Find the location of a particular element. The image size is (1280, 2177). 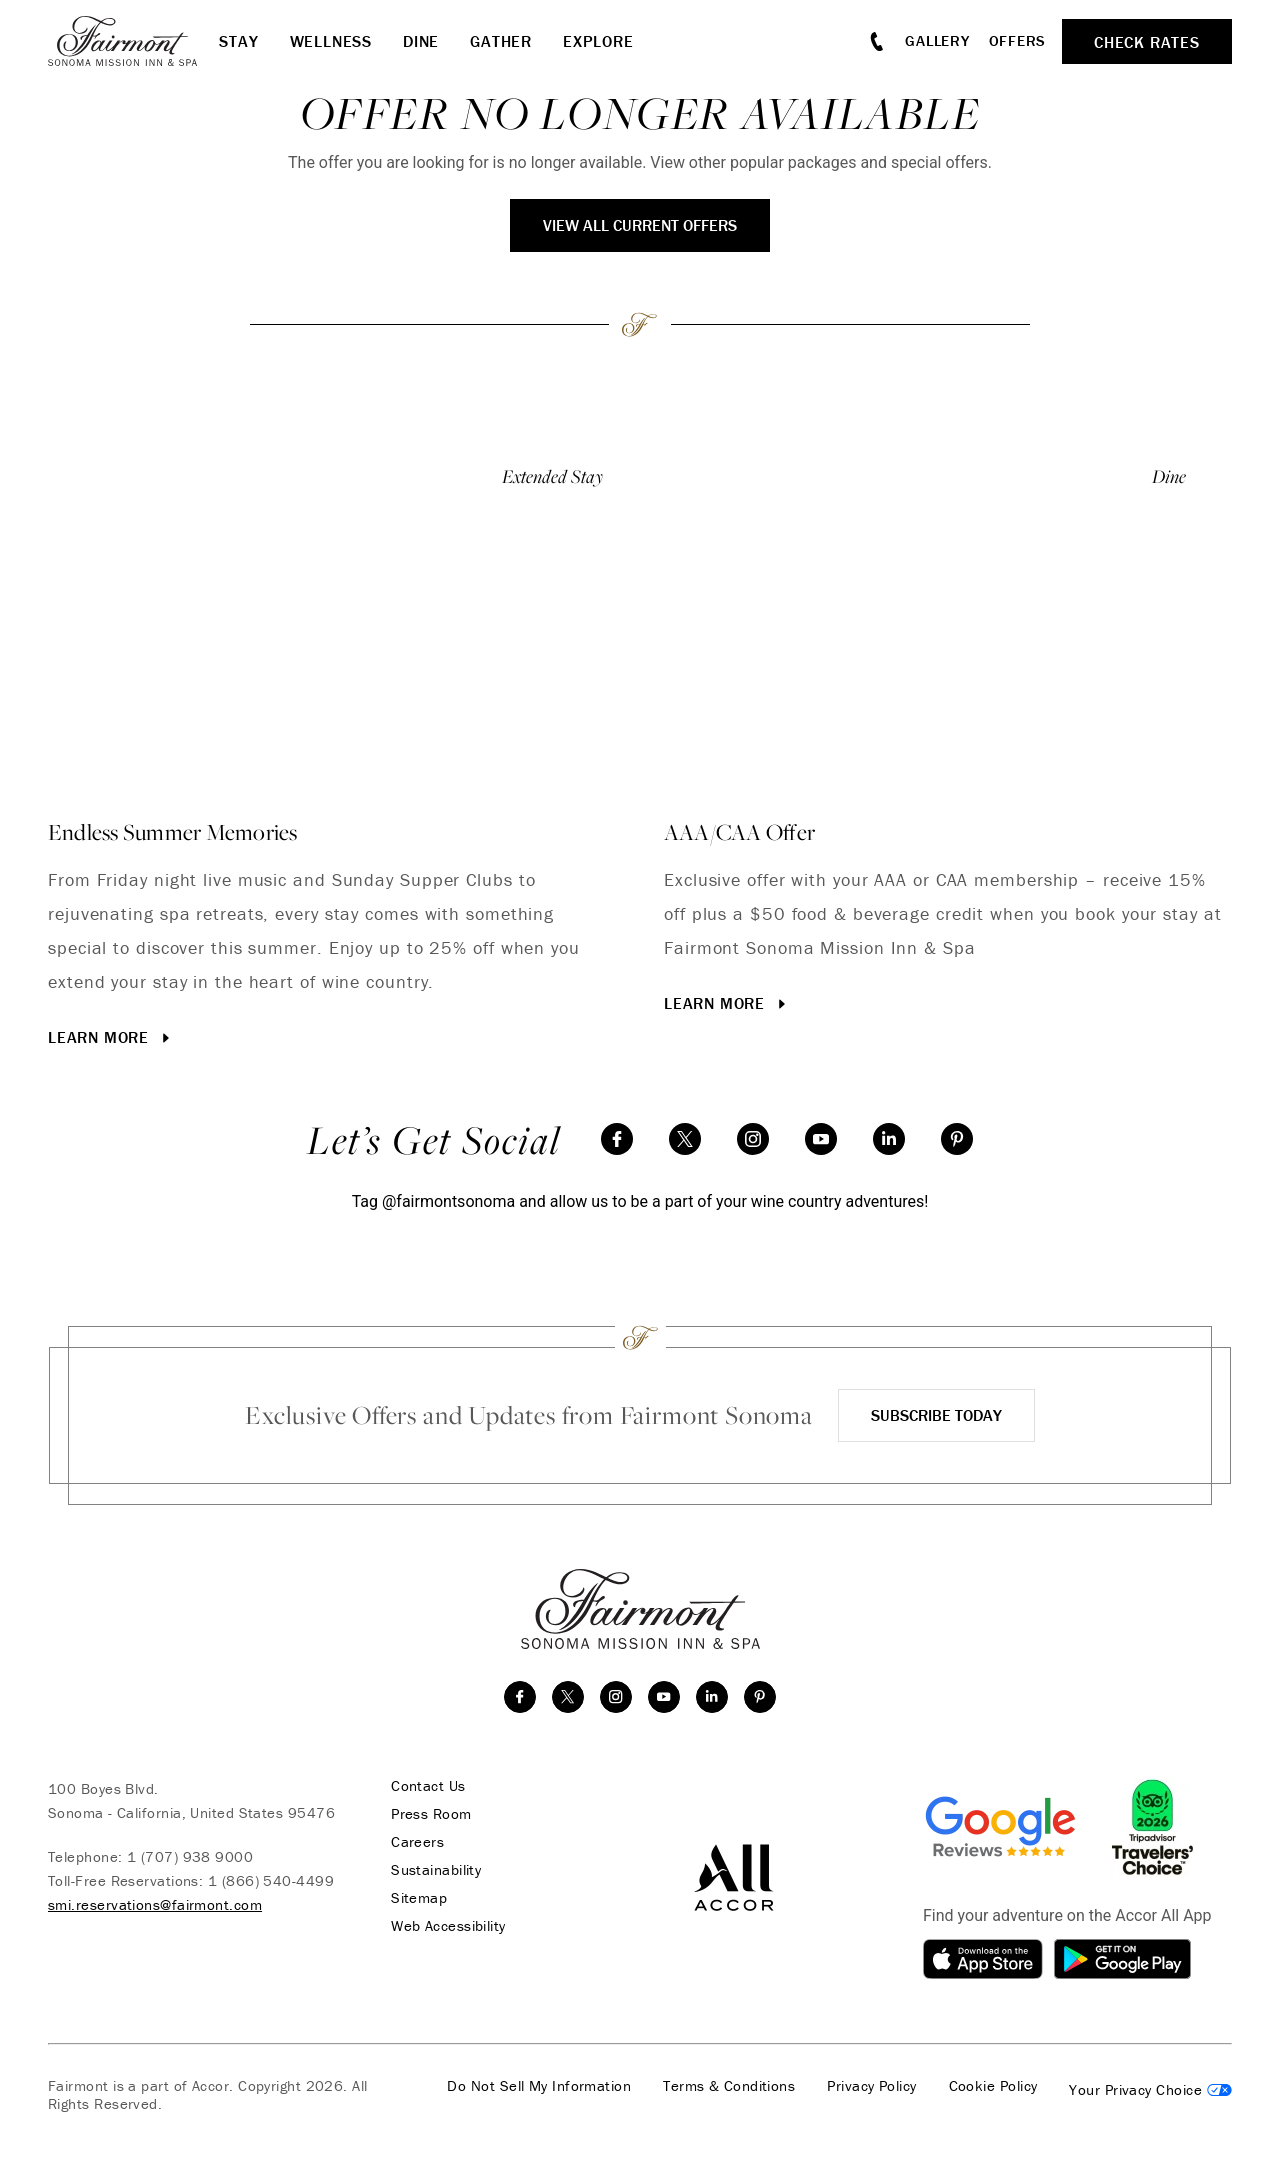

Stay [button] is located at coordinates (238, 41).